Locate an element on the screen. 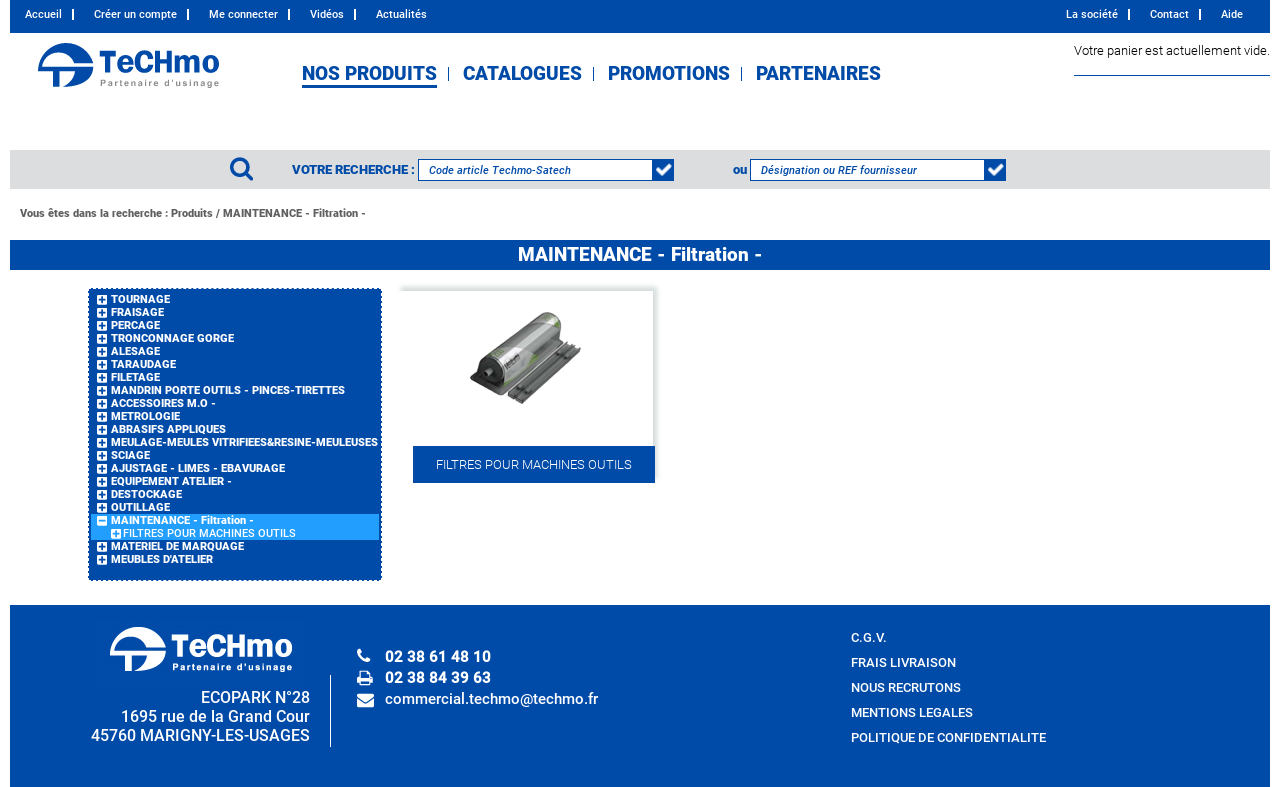  MEUBLES D'ATELIER is located at coordinates (162, 559).